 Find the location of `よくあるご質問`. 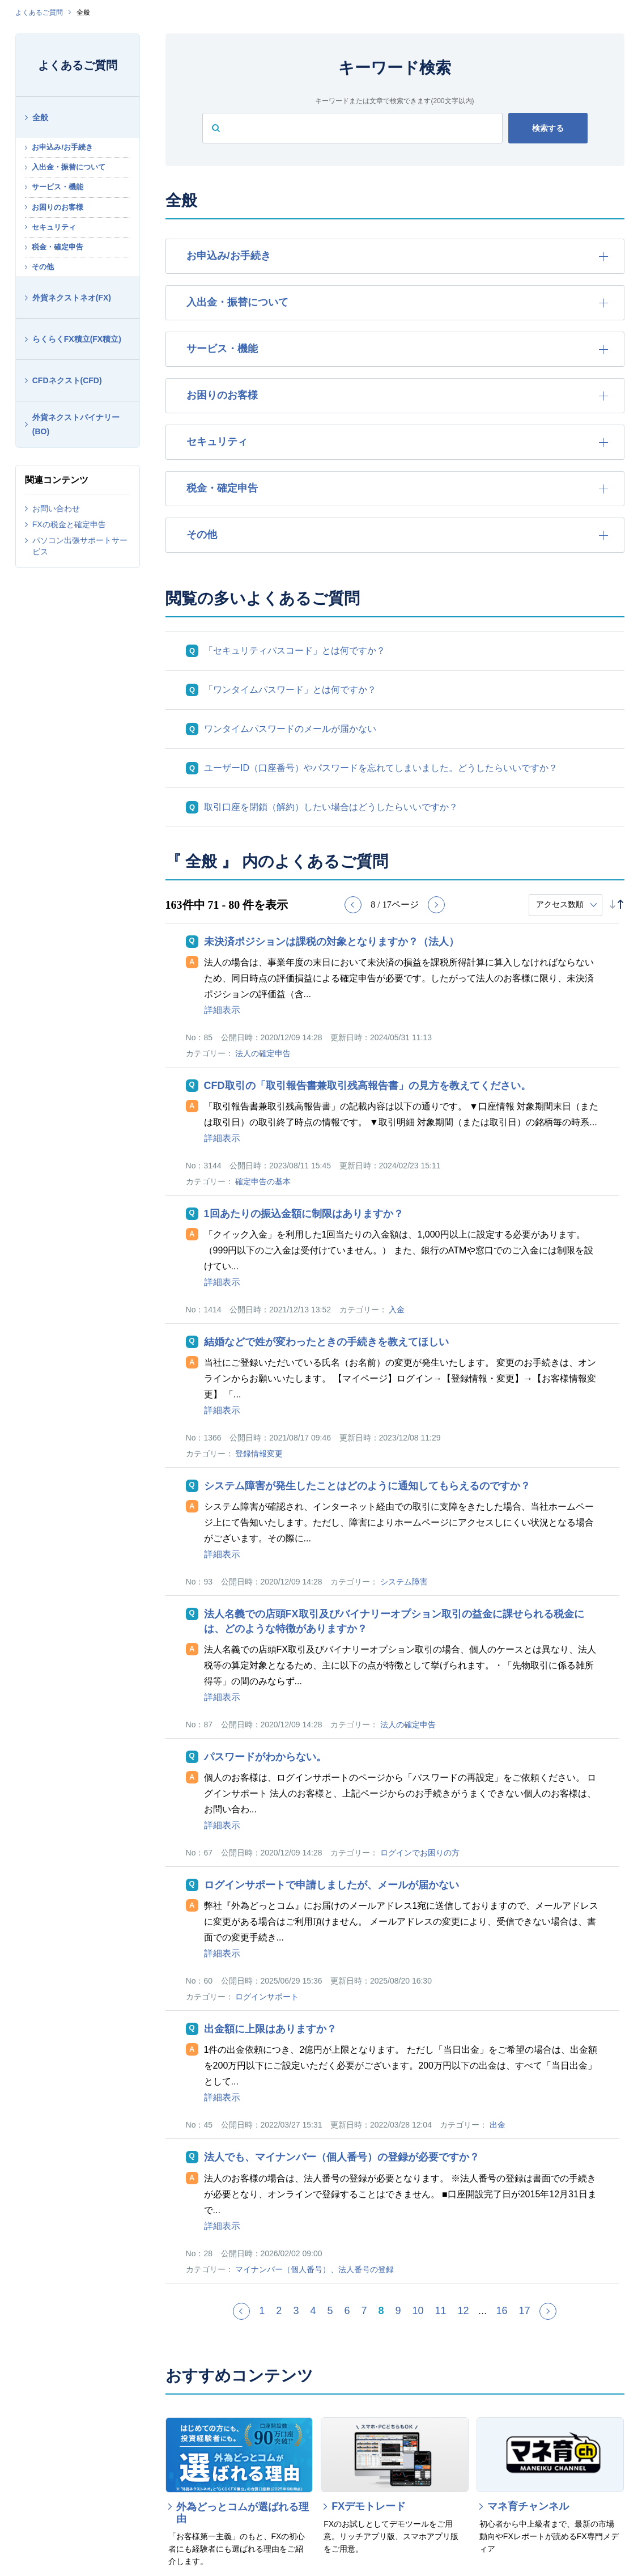

よくあるご質問 is located at coordinates (39, 12).